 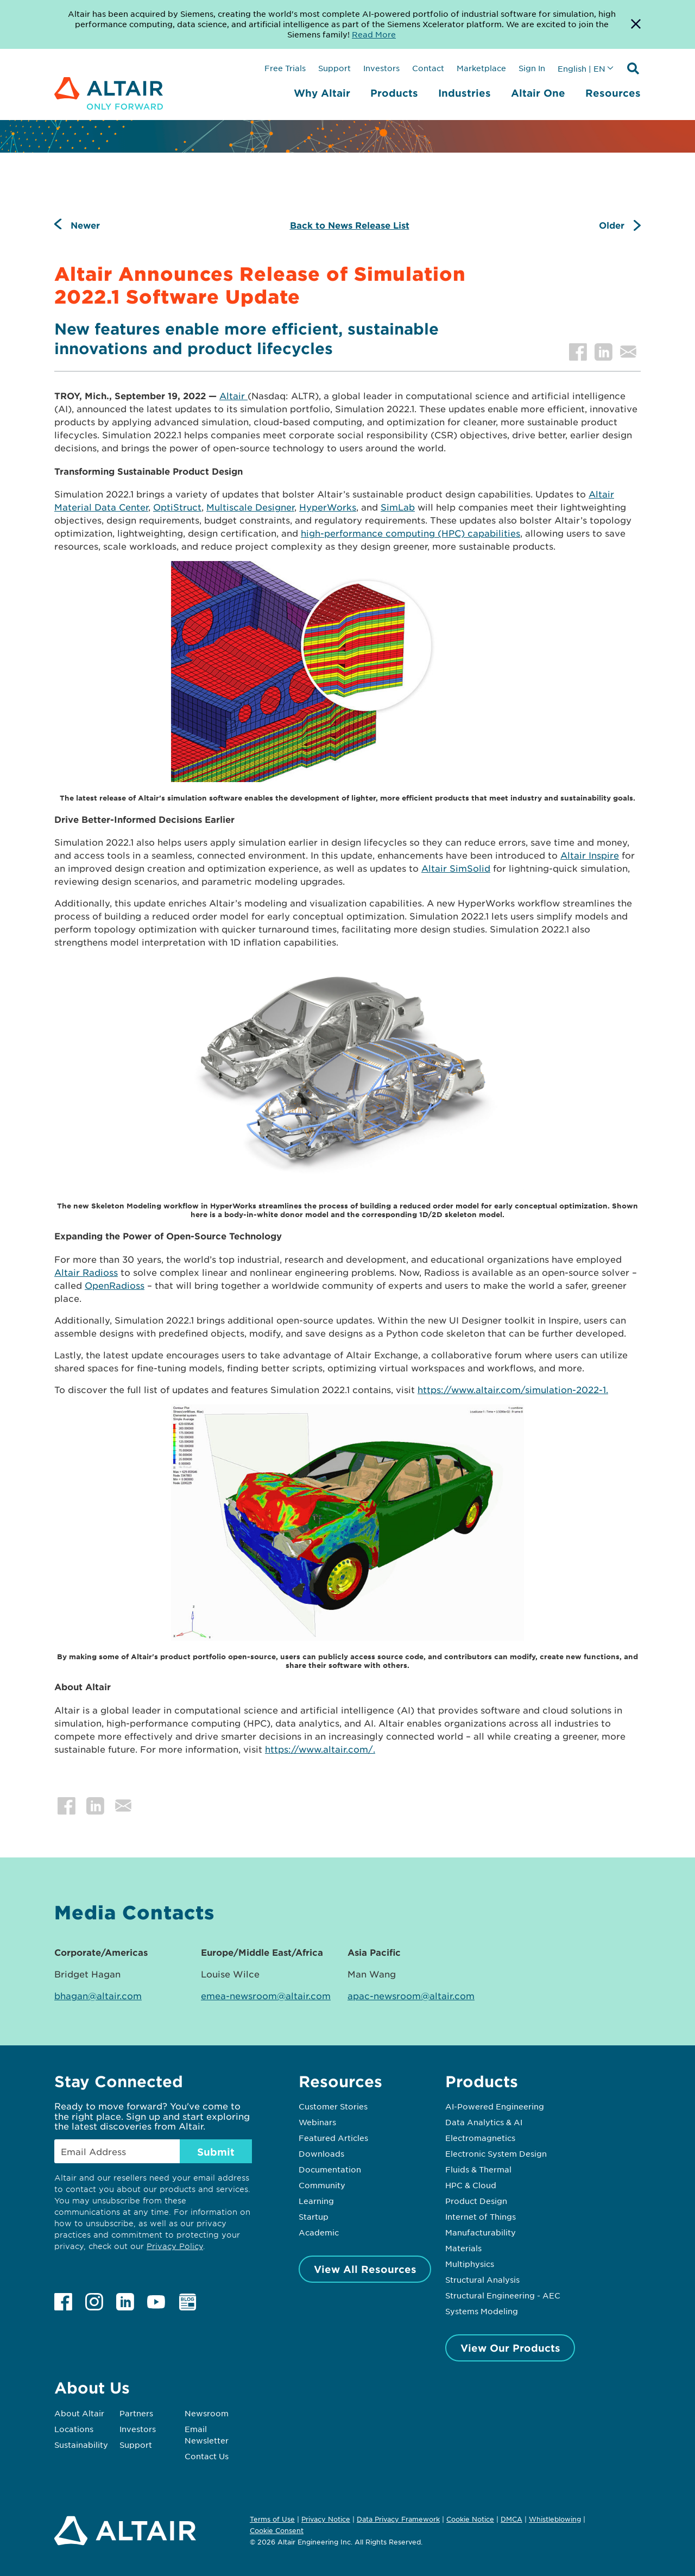 I want to click on Altair Inspire, so click(x=589, y=854).